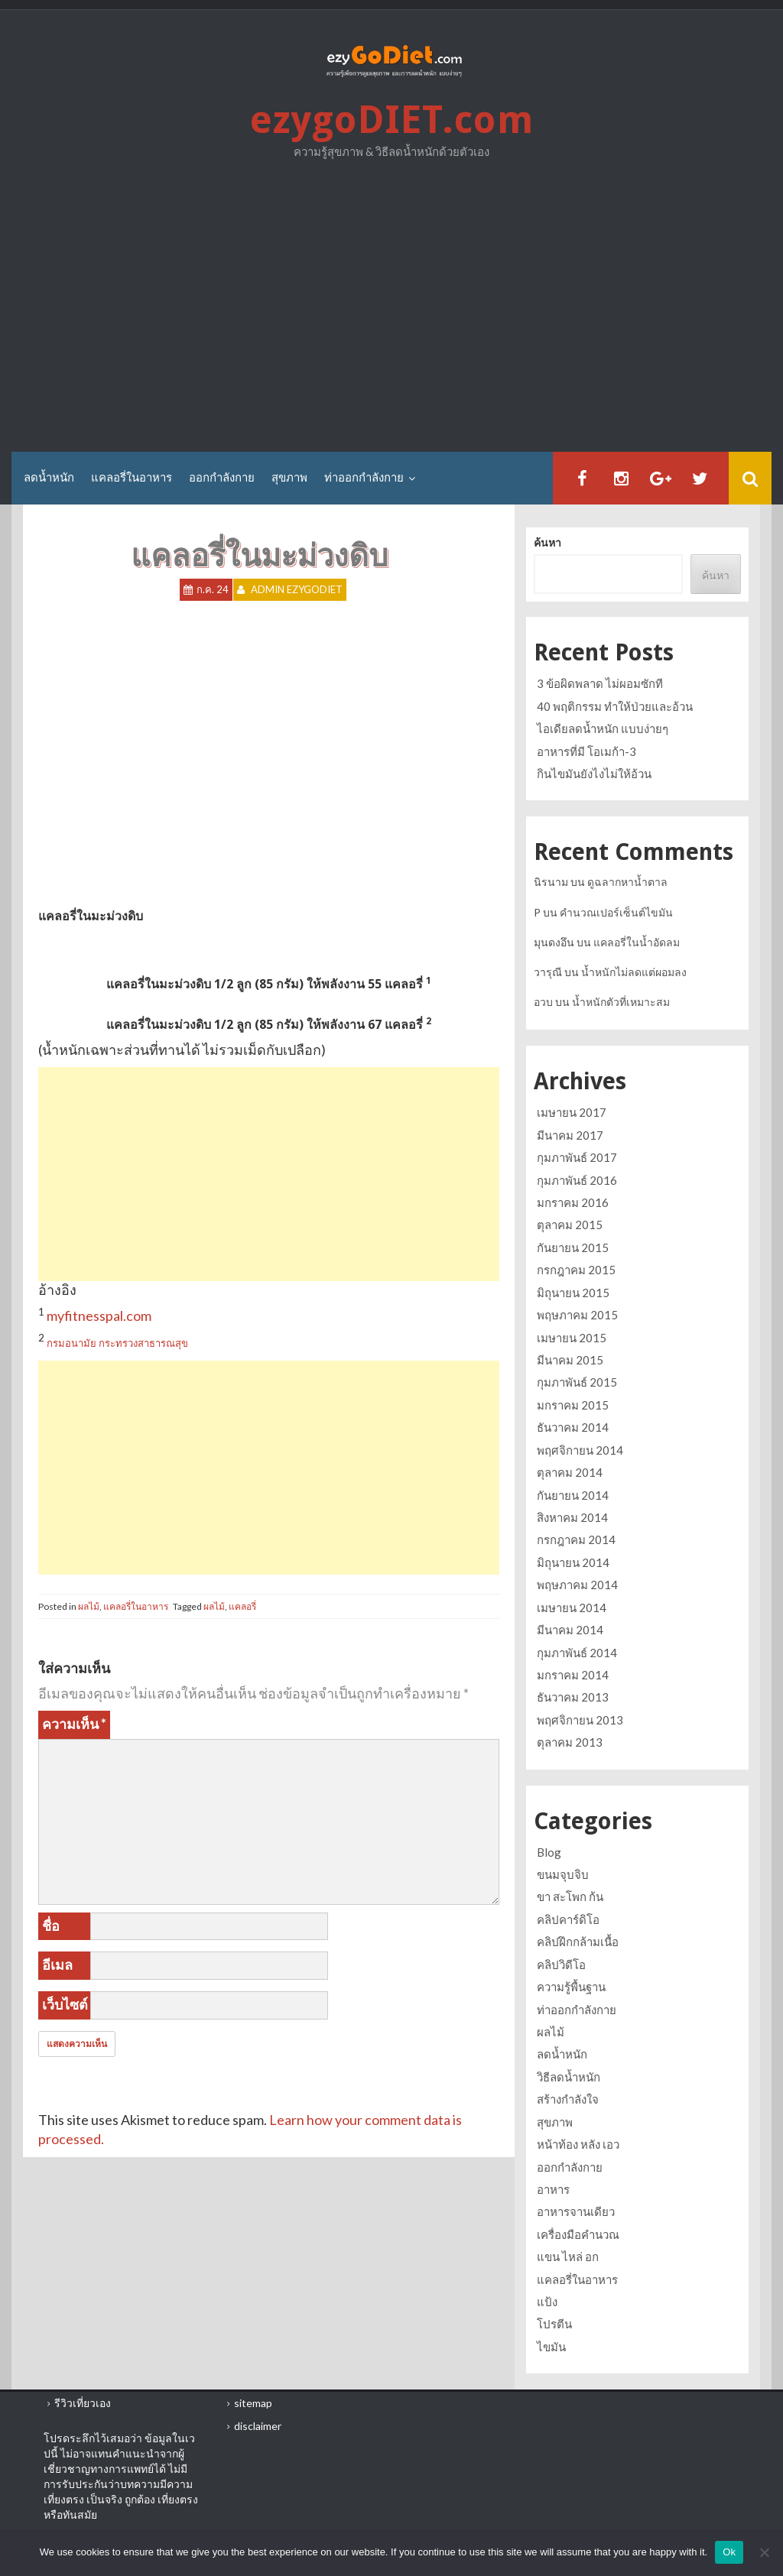  Describe the element at coordinates (573, 1495) in the screenshot. I see `กันยายน 2014` at that location.